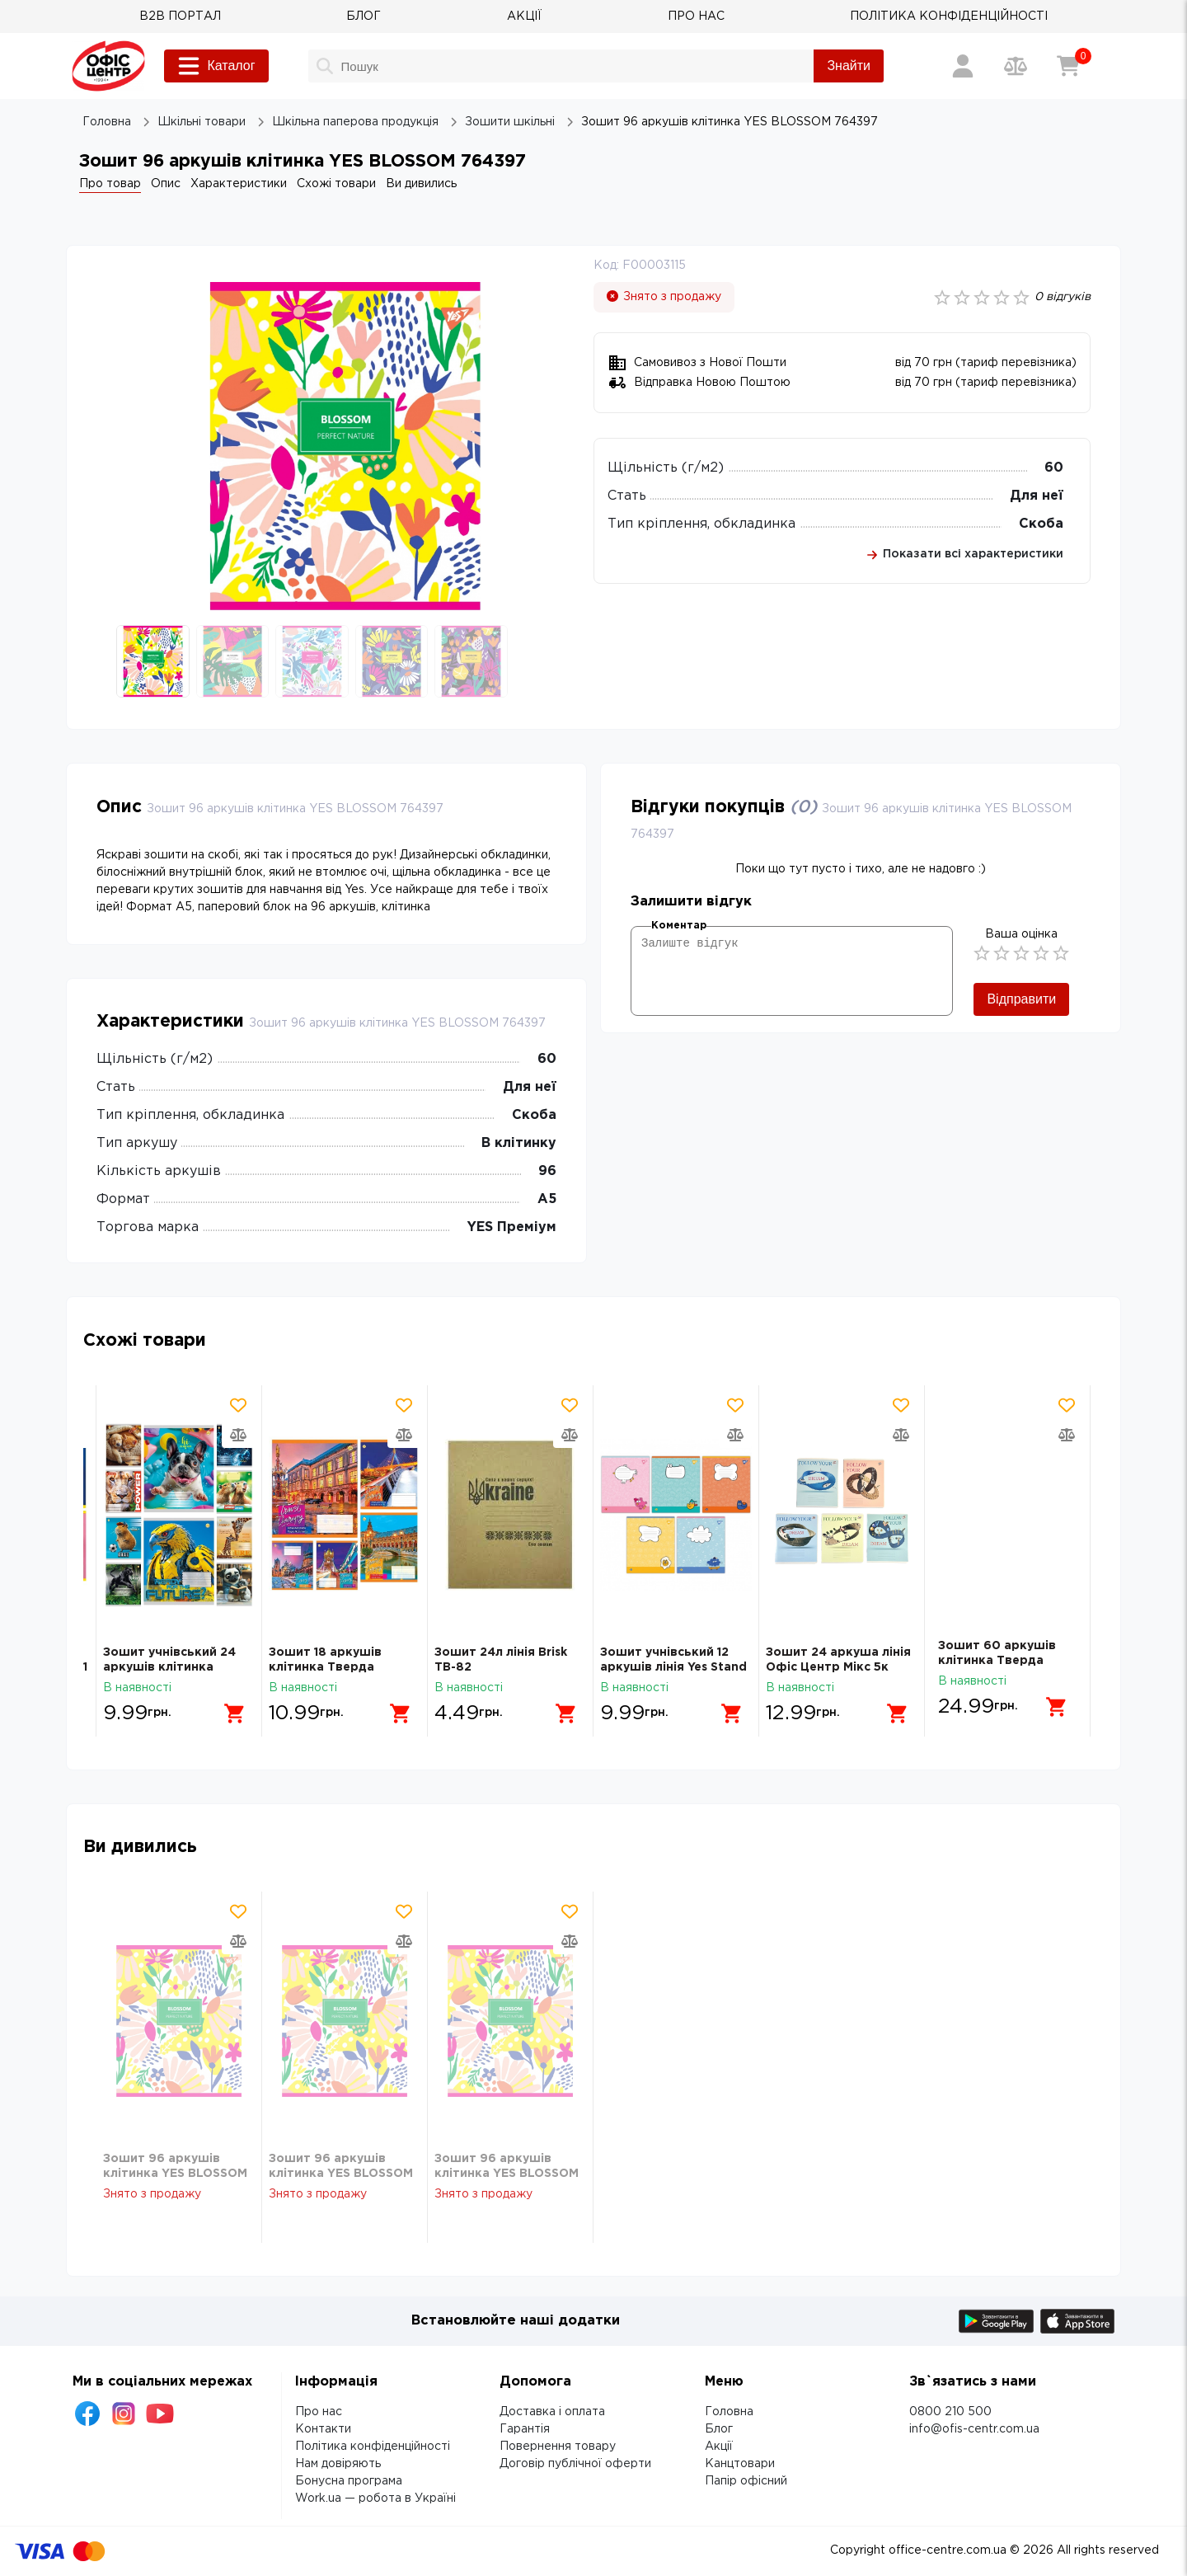 The width and height of the screenshot is (1187, 2576). I want to click on Нам довіряють, so click(338, 2464).